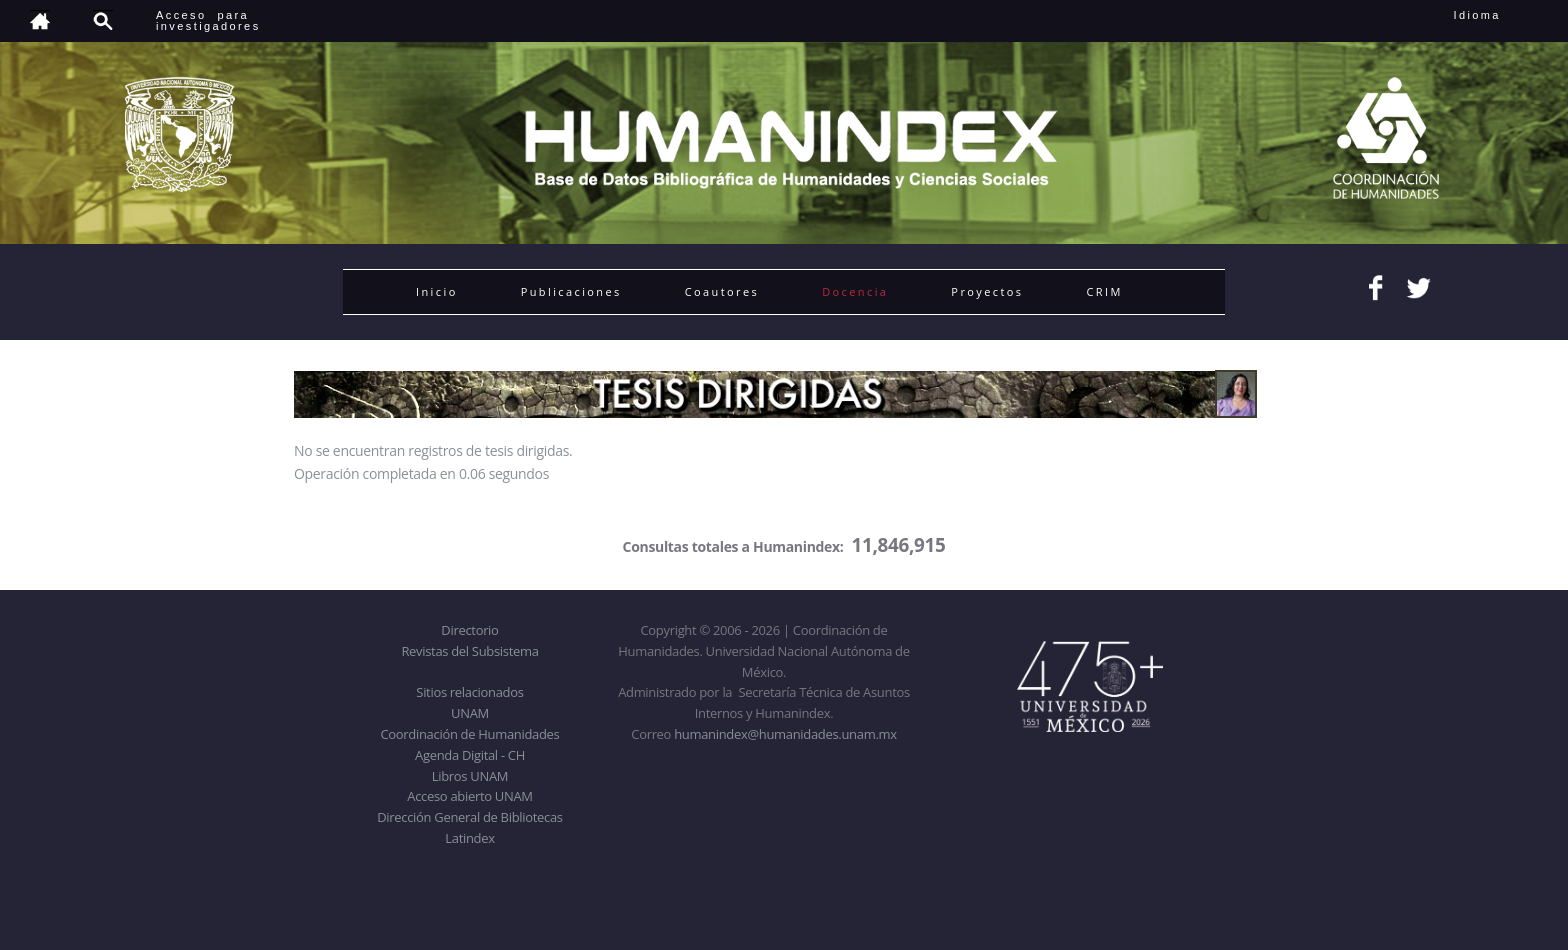 The image size is (1568, 950). Describe the element at coordinates (208, 20) in the screenshot. I see `Acceso para investigadores` at that location.